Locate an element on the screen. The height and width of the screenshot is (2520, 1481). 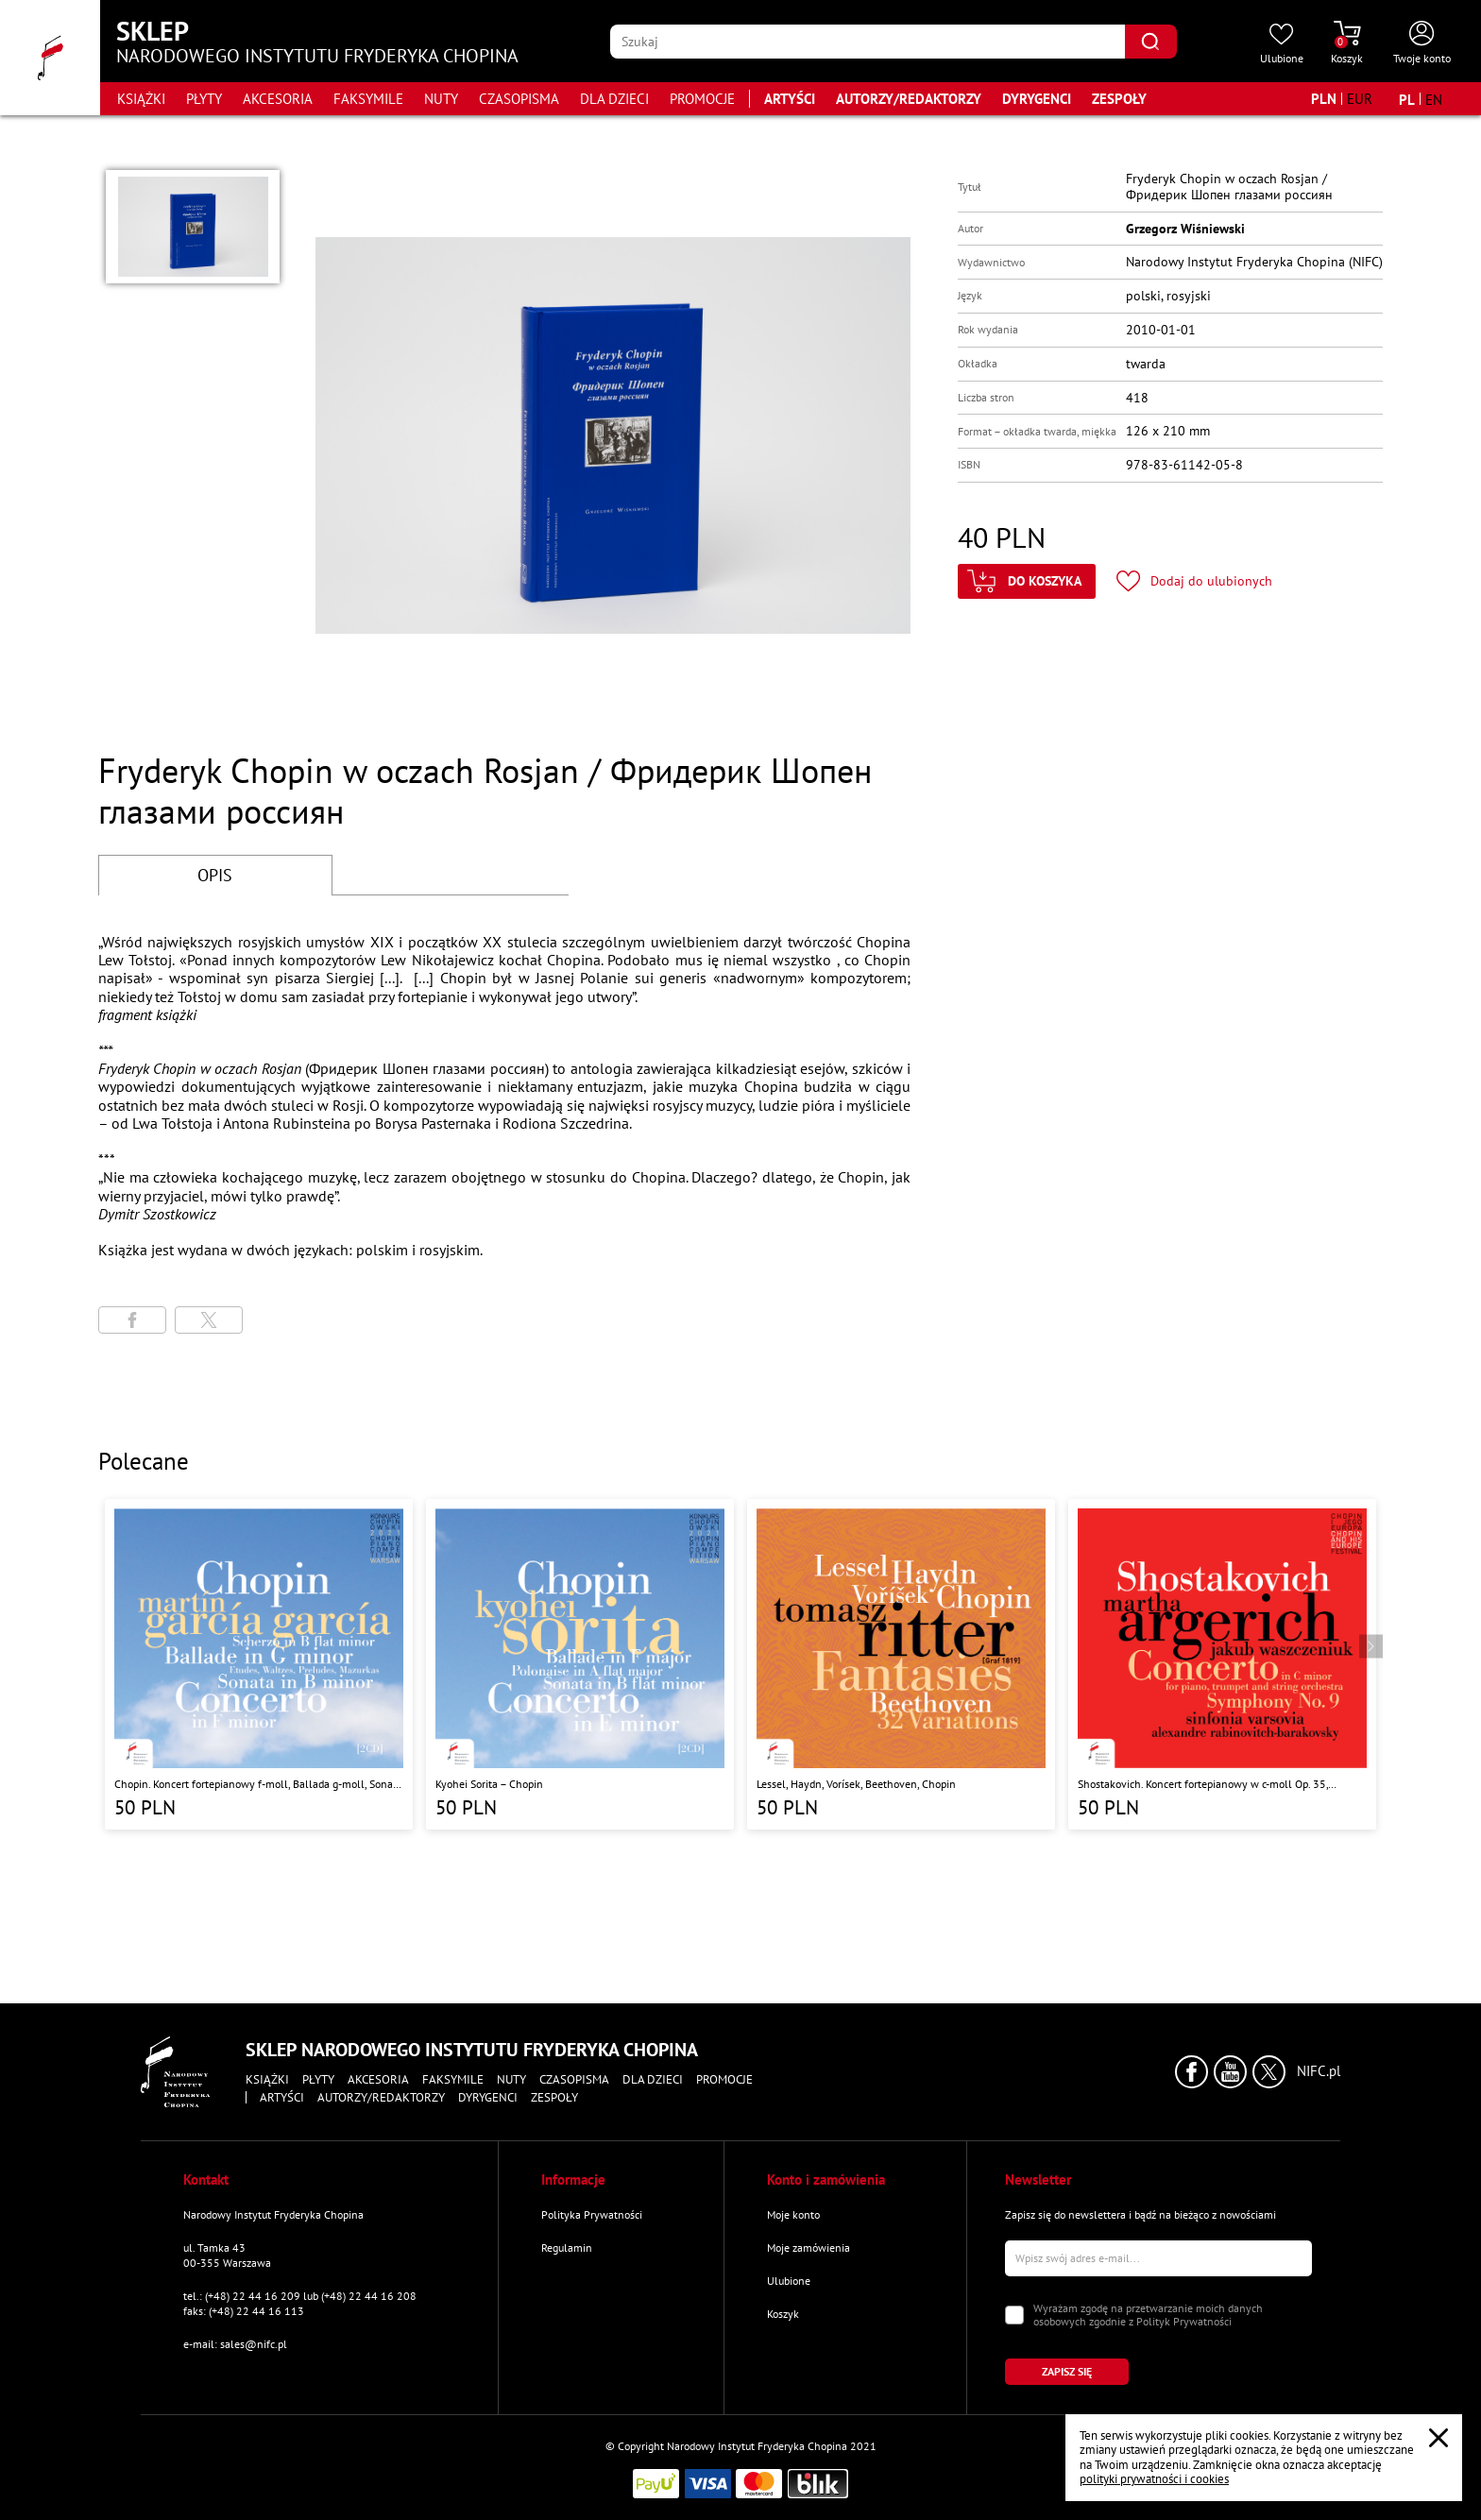
Grzegorz Wiśniewski is located at coordinates (1185, 228).